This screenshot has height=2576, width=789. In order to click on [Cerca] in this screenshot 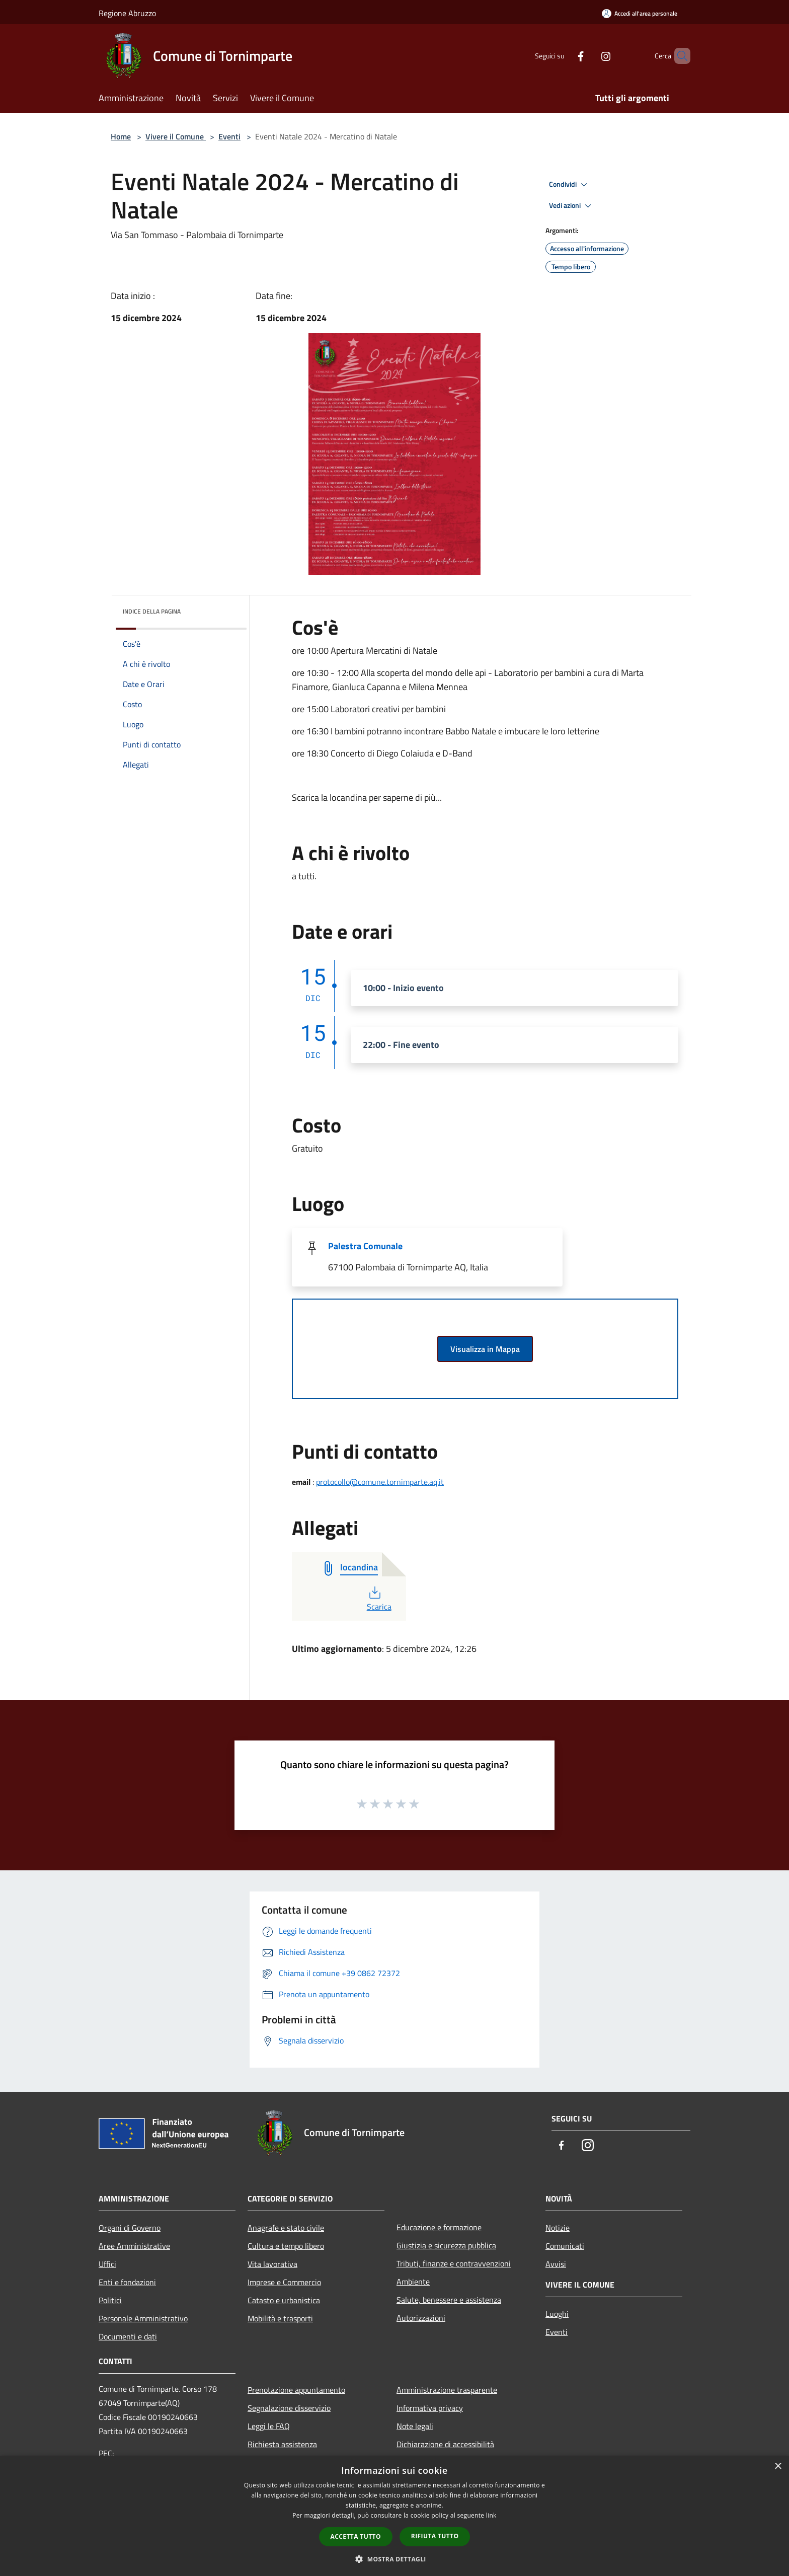, I will do `click(678, 56)`.